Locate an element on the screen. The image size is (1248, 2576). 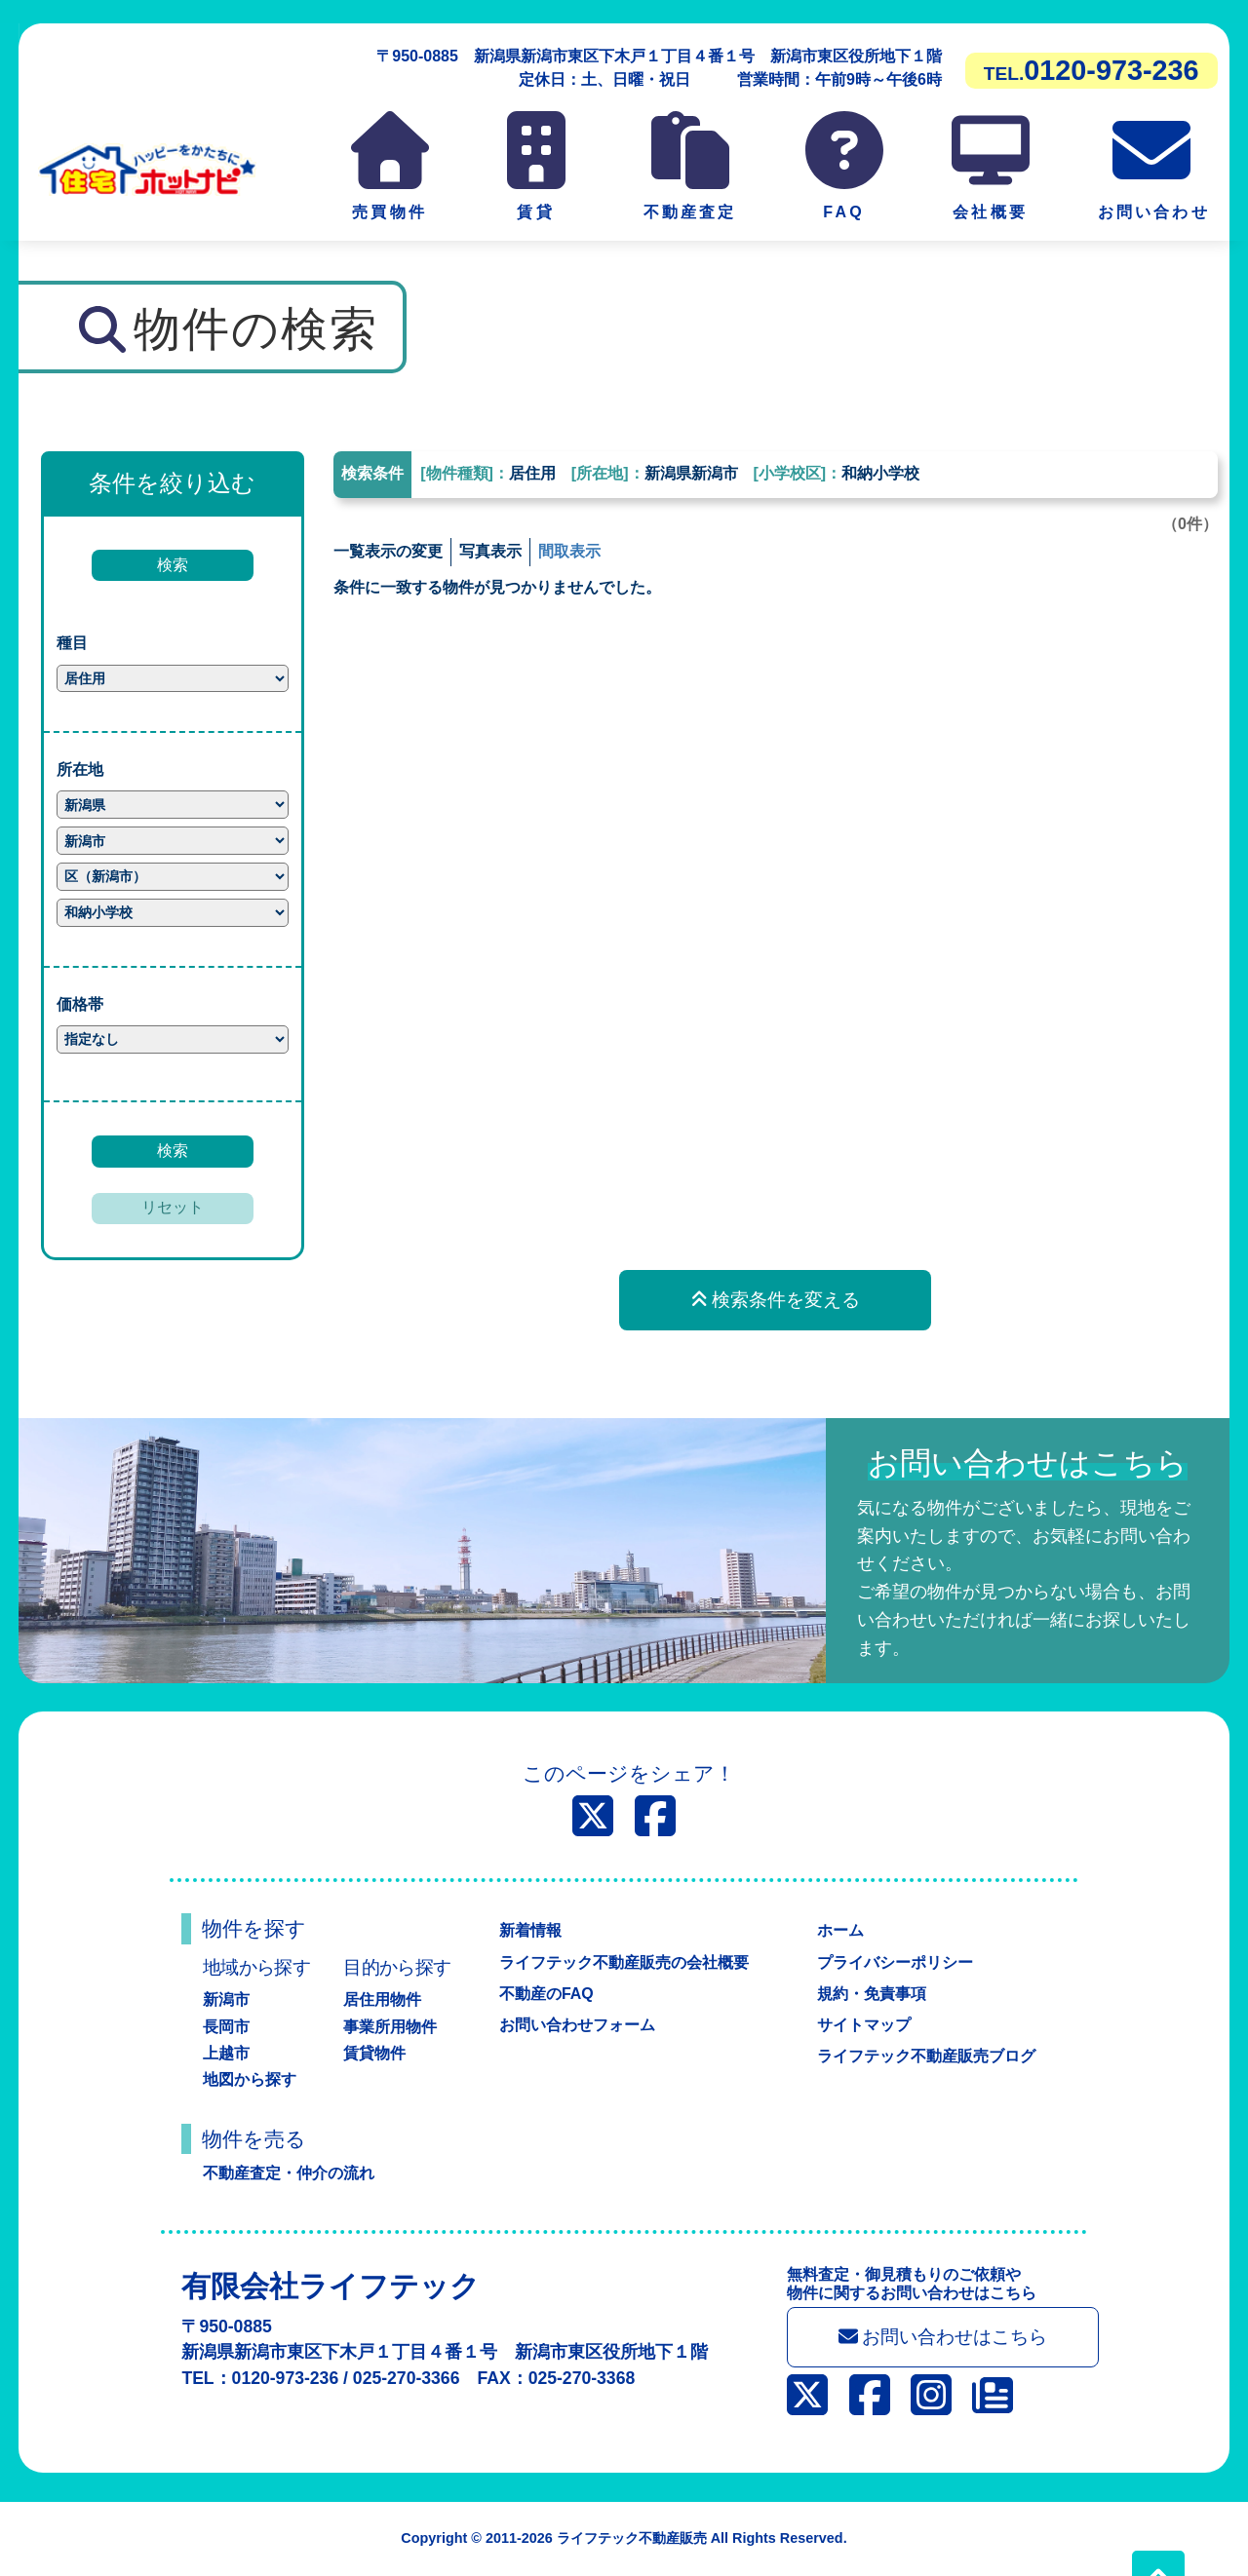
上越市 is located at coordinates (226, 2053).